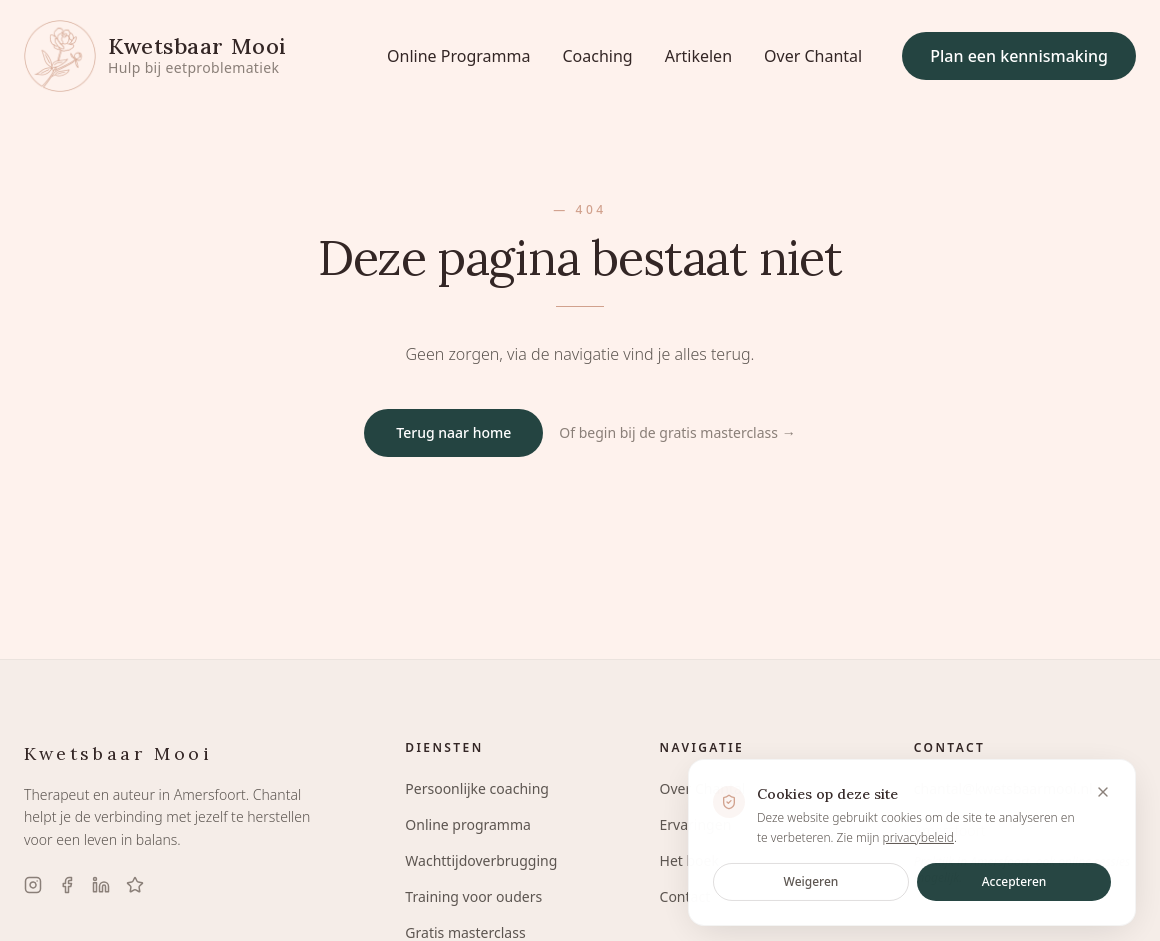 The image size is (1160, 941). What do you see at coordinates (135, 885) in the screenshot?
I see `[Google Reviews]` at bounding box center [135, 885].